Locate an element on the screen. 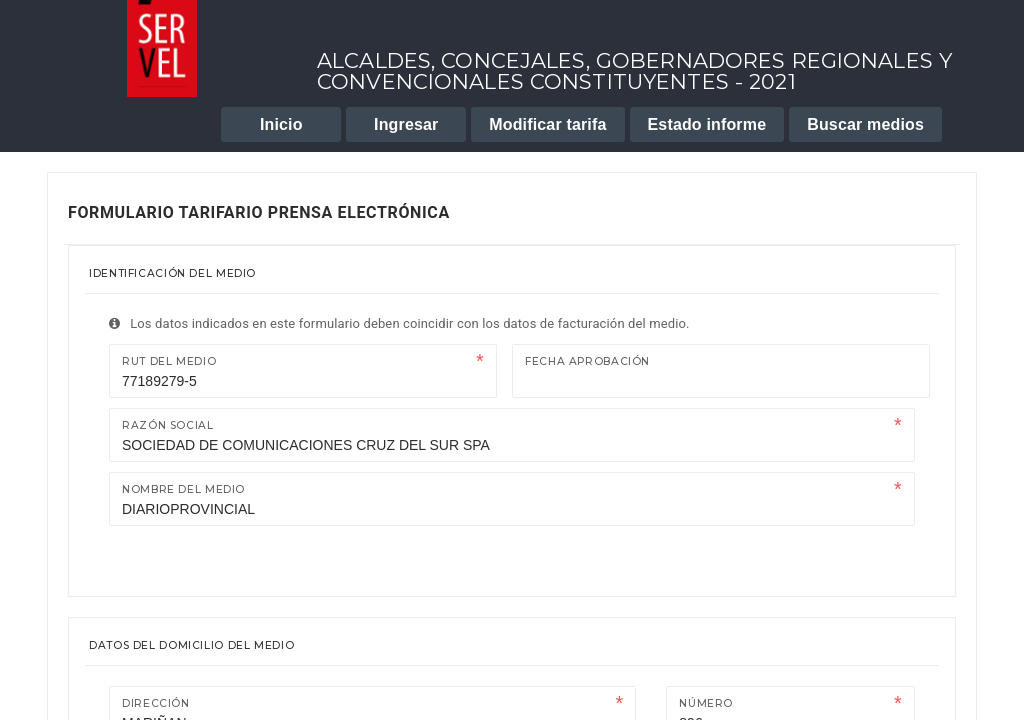  Fecha Aprobación is located at coordinates (587, 361).